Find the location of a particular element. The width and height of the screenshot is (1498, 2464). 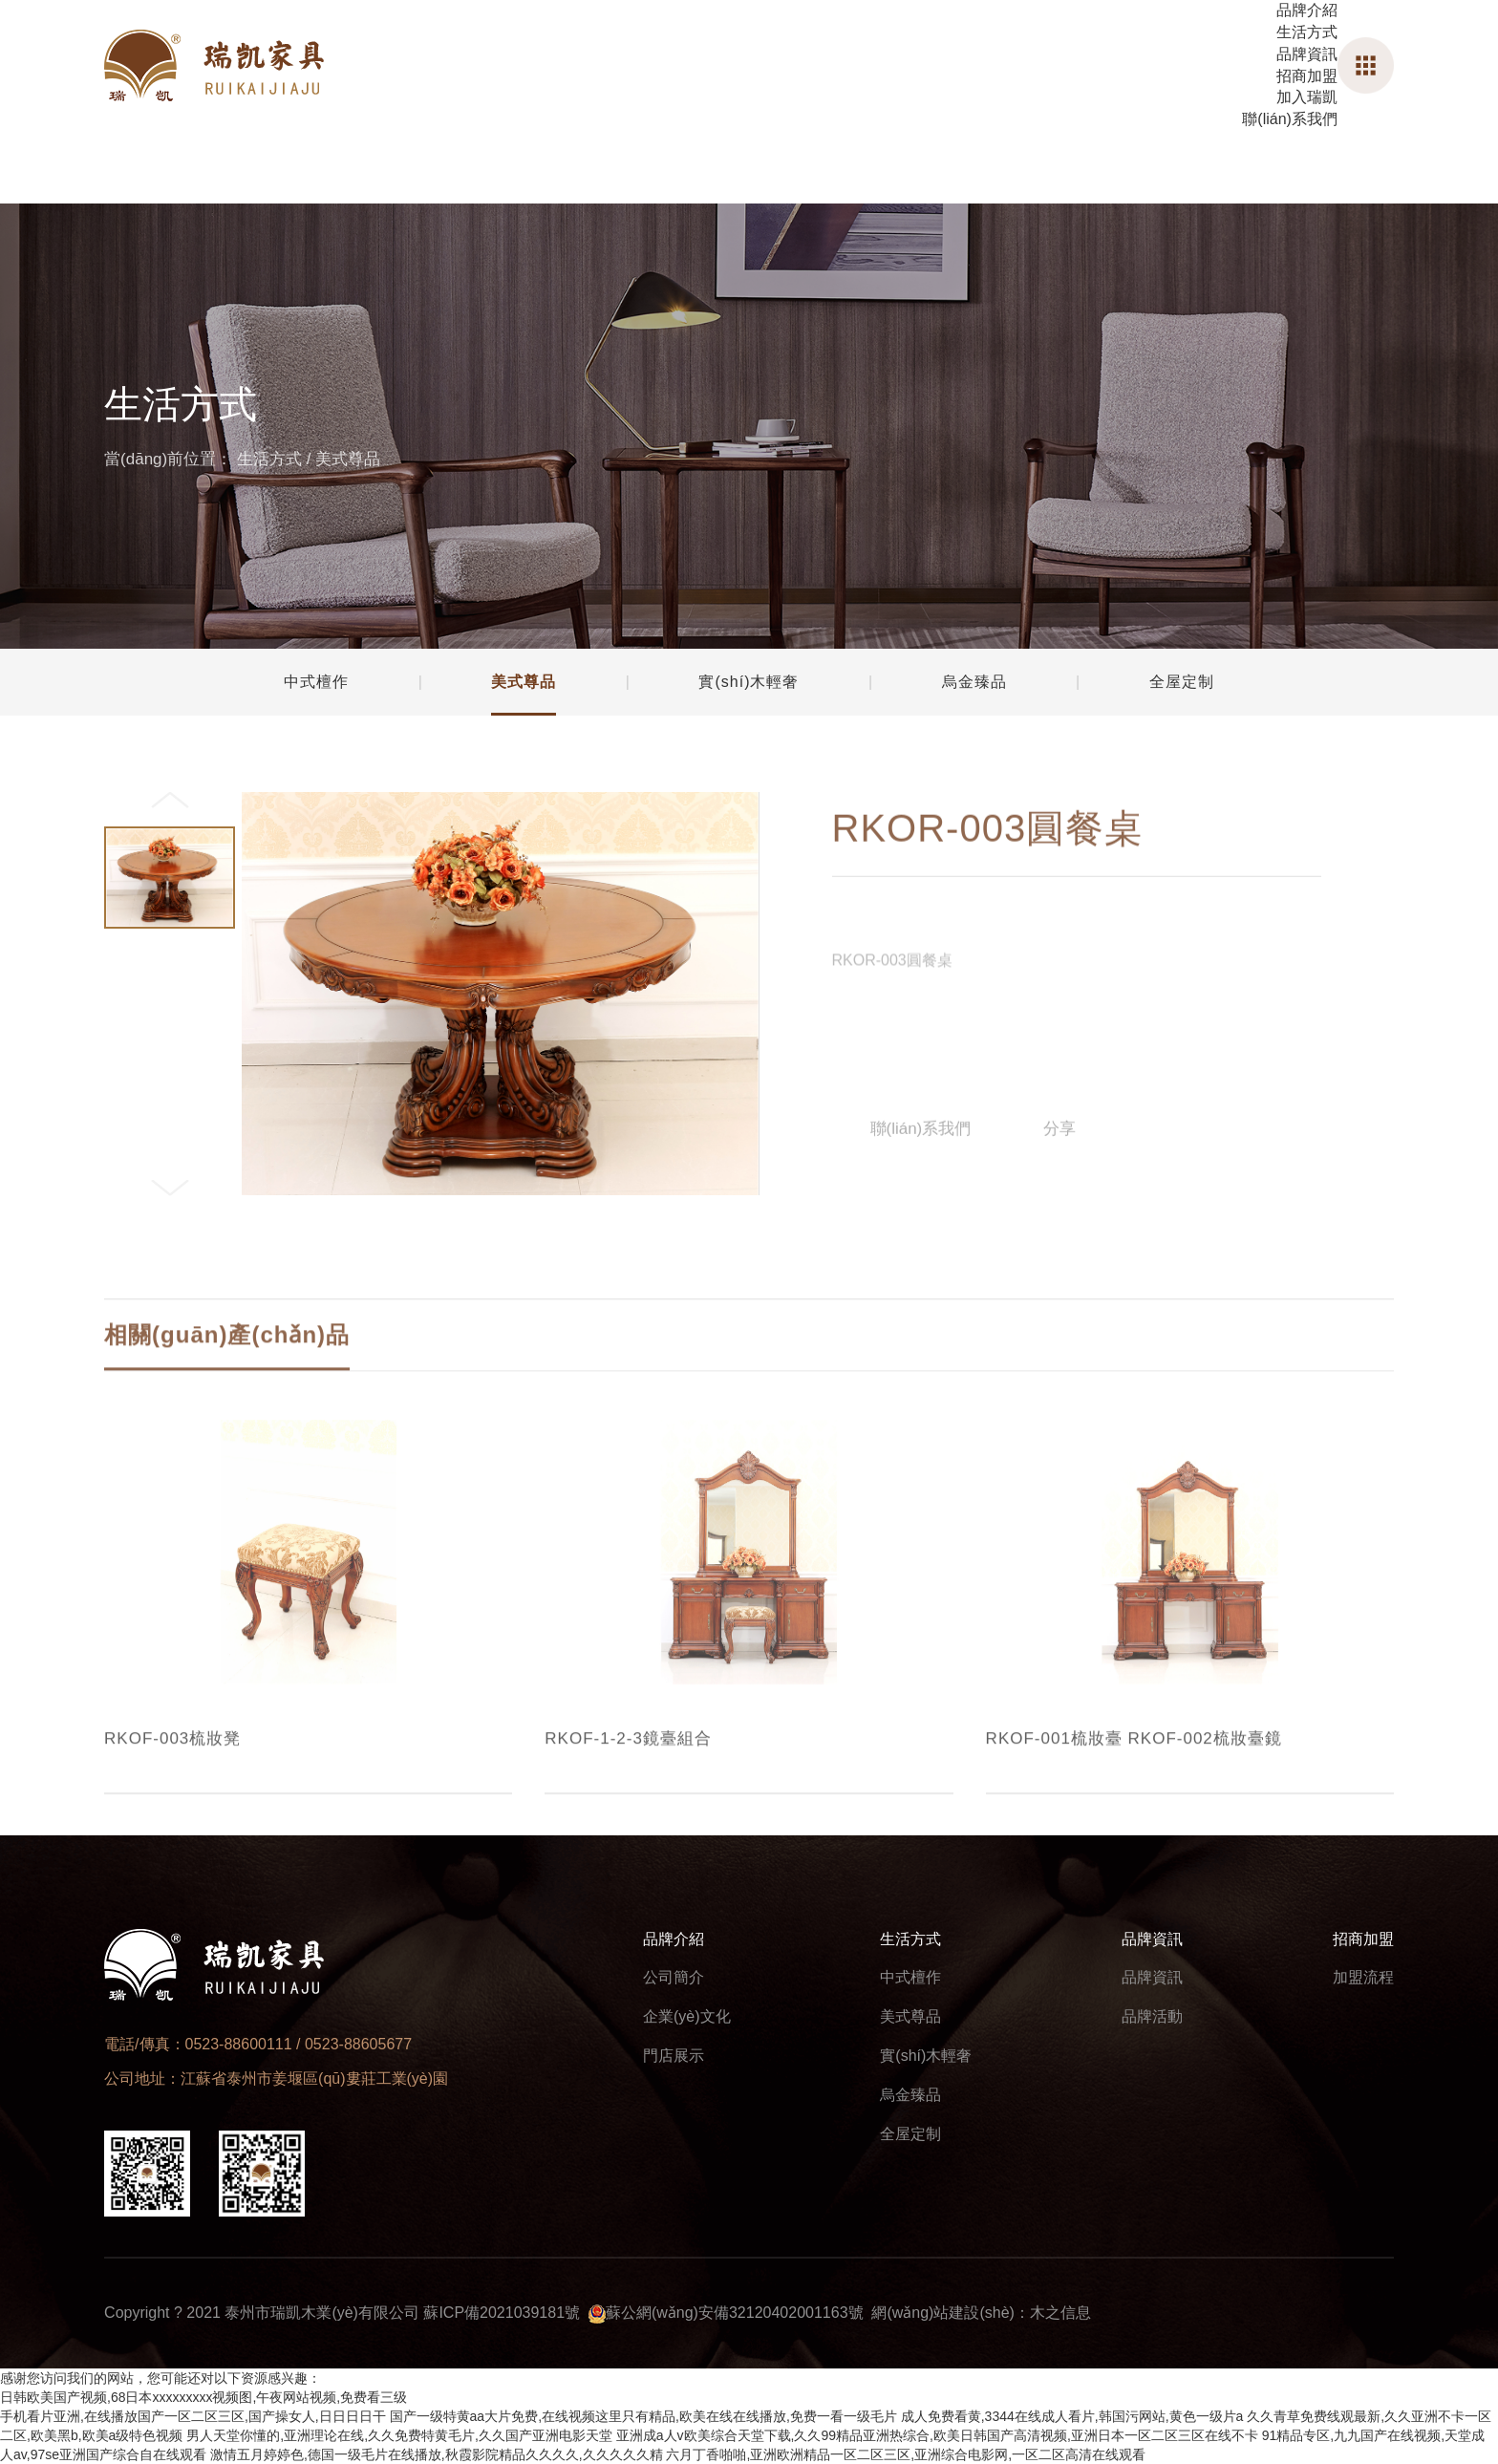

蘇公網(wǎng)安備32120402001163號 is located at coordinates (735, 2312).